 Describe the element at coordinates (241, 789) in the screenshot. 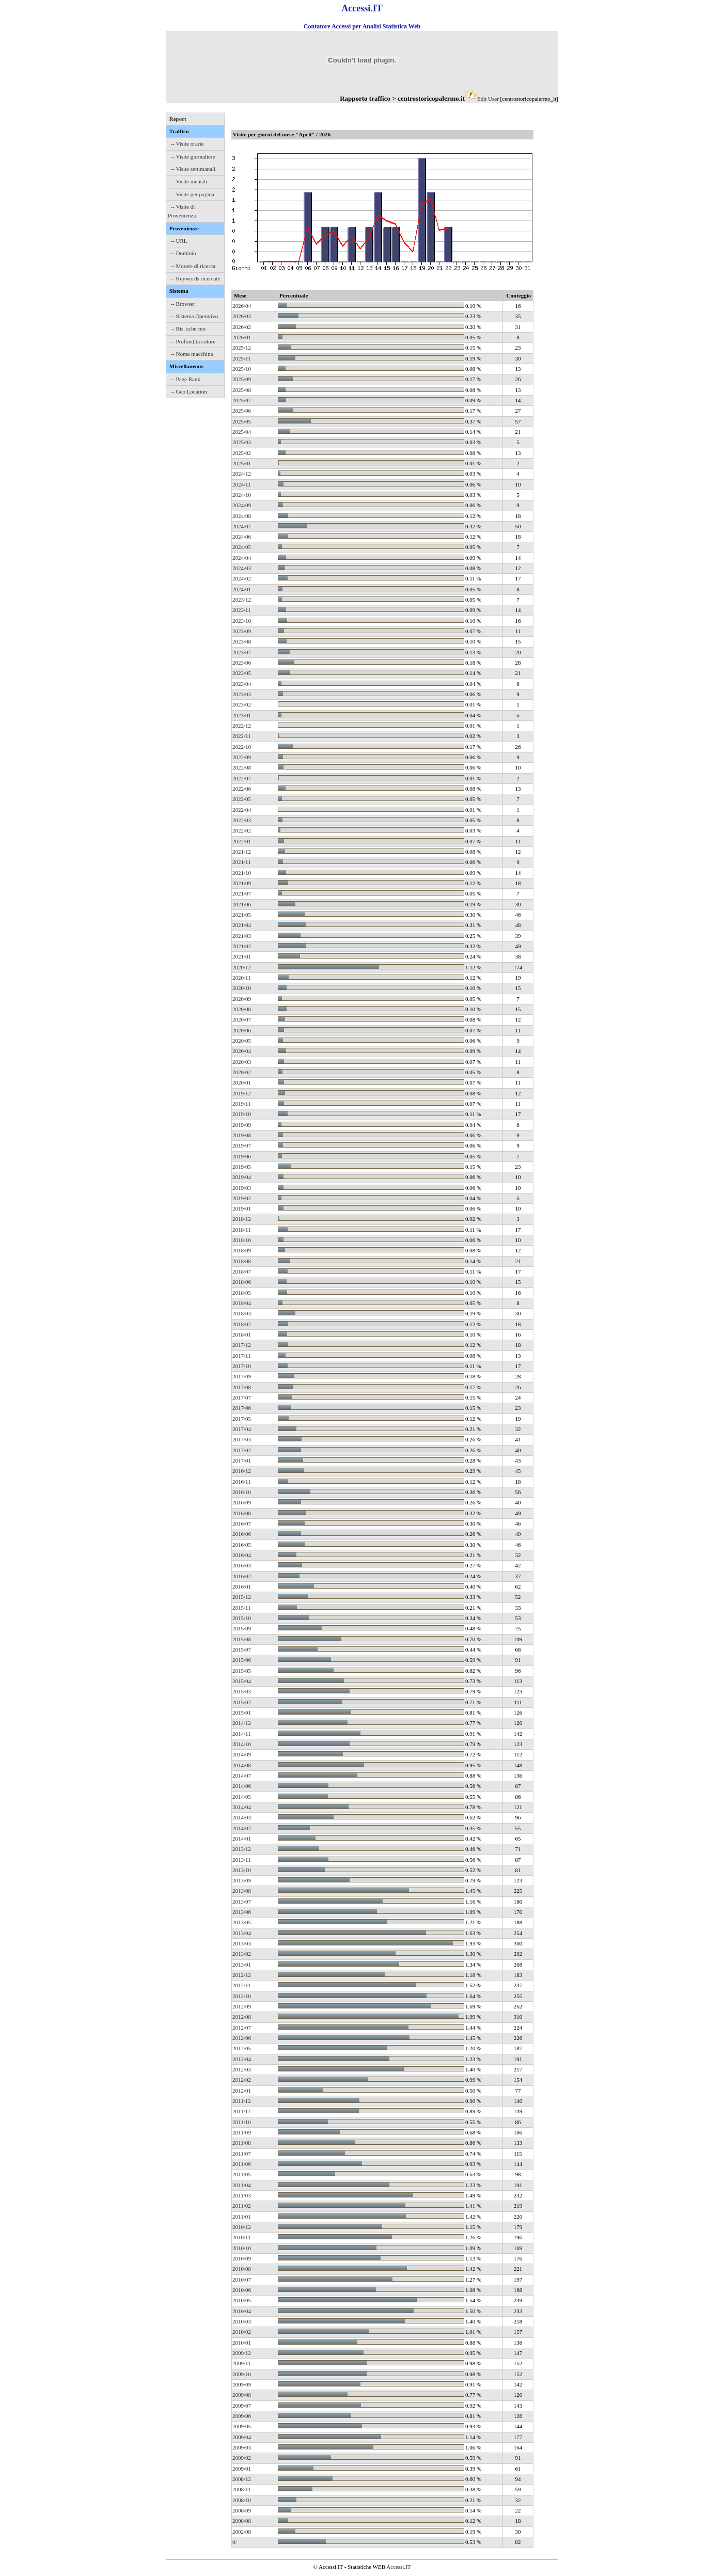

I see `2022/06` at that location.